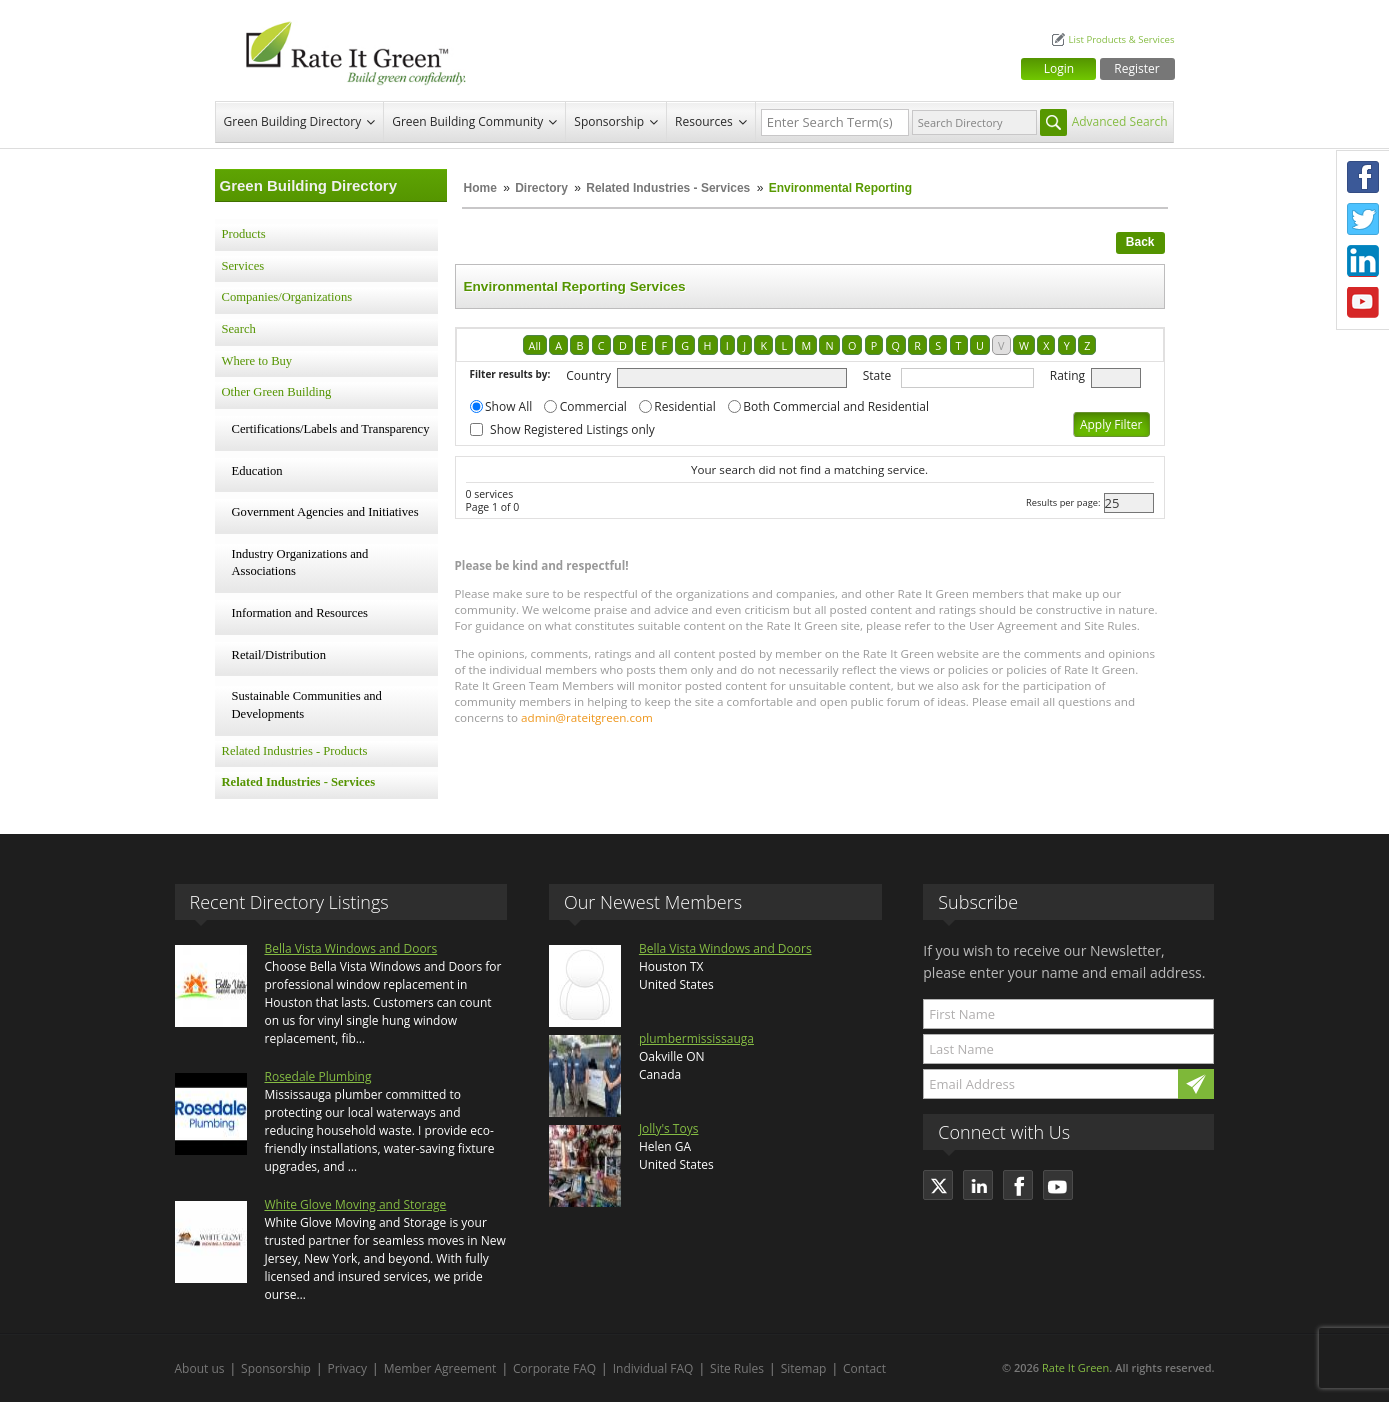  Describe the element at coordinates (1136, 68) in the screenshot. I see `Register` at that location.